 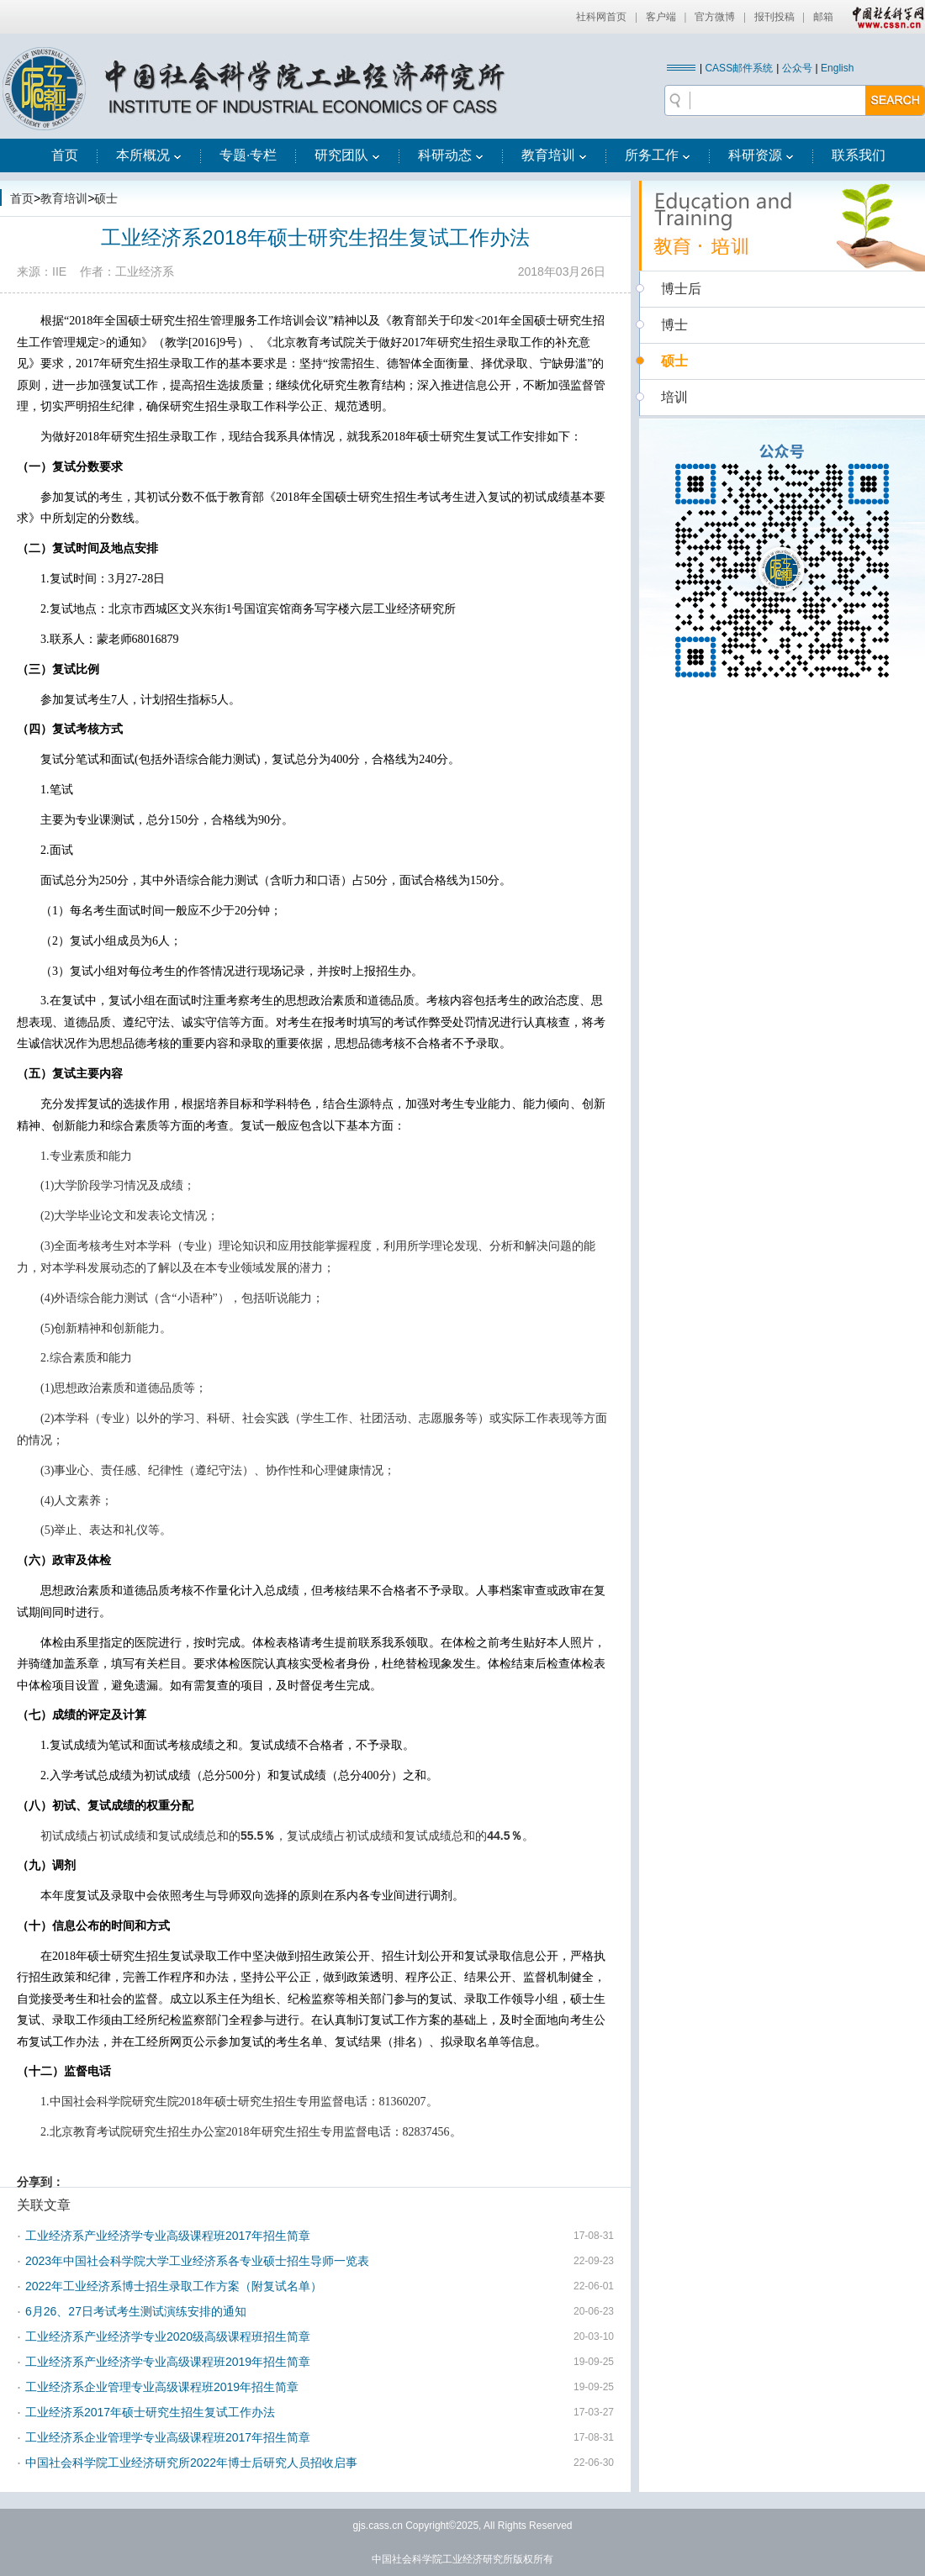 What do you see at coordinates (162, 2387) in the screenshot?
I see `工业经济系企业管理专业高级课程班2019年招生简章` at bounding box center [162, 2387].